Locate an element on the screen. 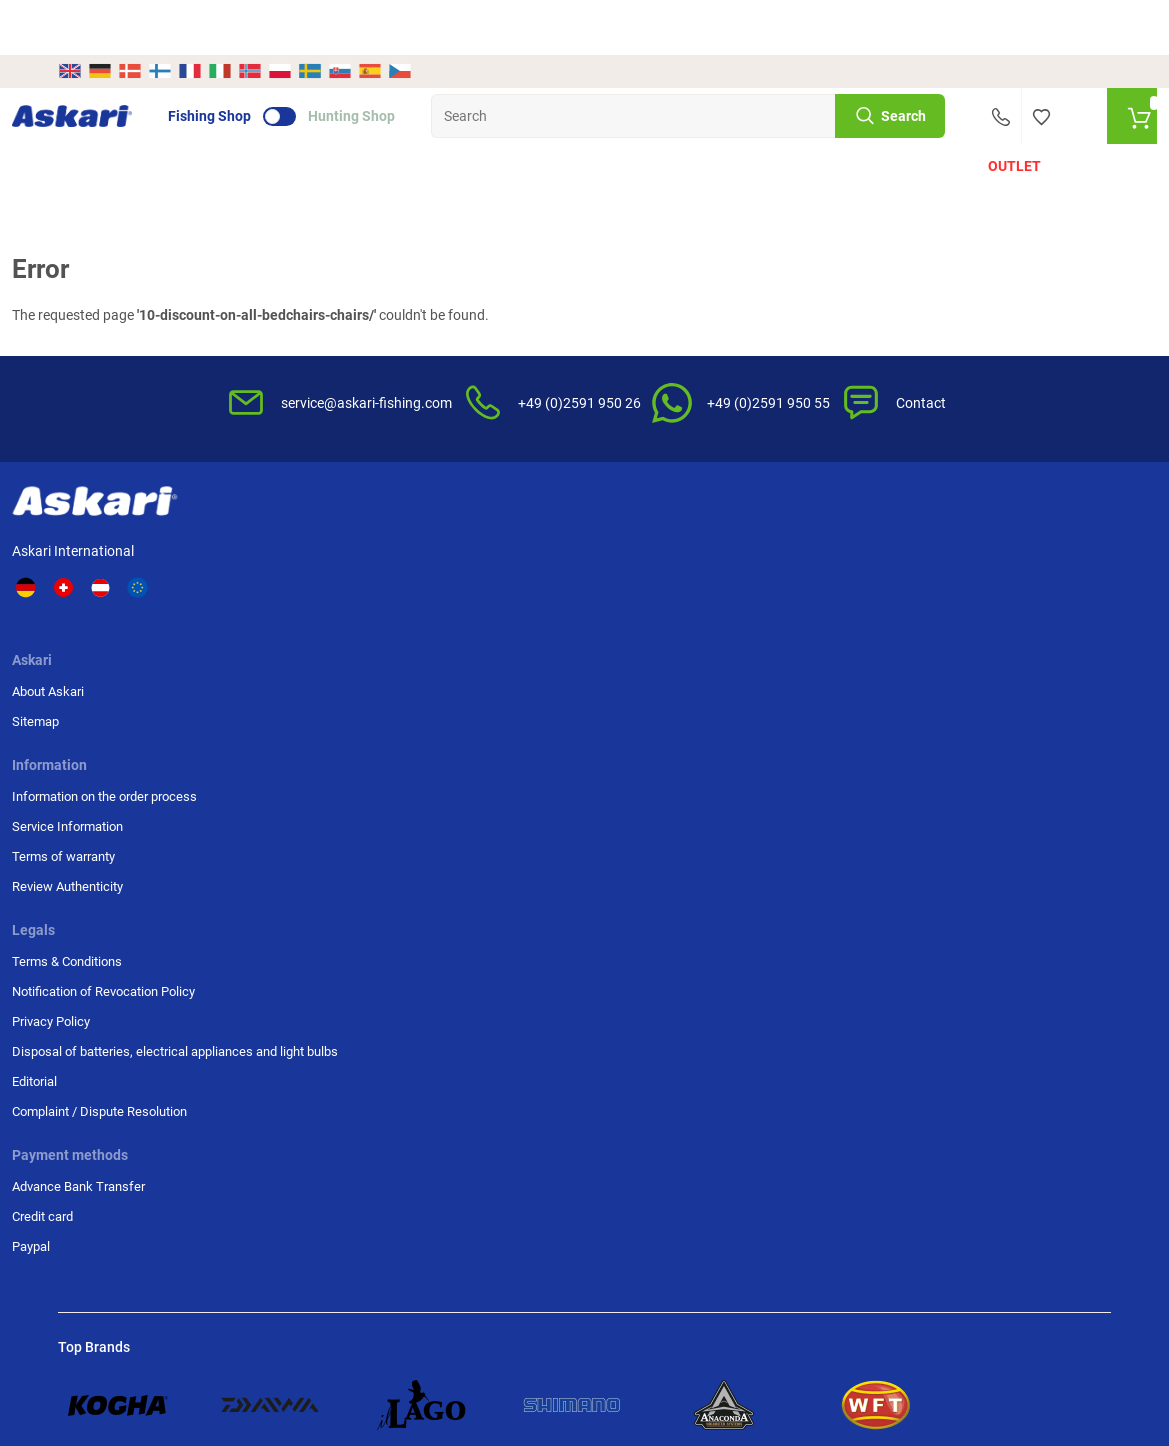  New is located at coordinates (88, 122).